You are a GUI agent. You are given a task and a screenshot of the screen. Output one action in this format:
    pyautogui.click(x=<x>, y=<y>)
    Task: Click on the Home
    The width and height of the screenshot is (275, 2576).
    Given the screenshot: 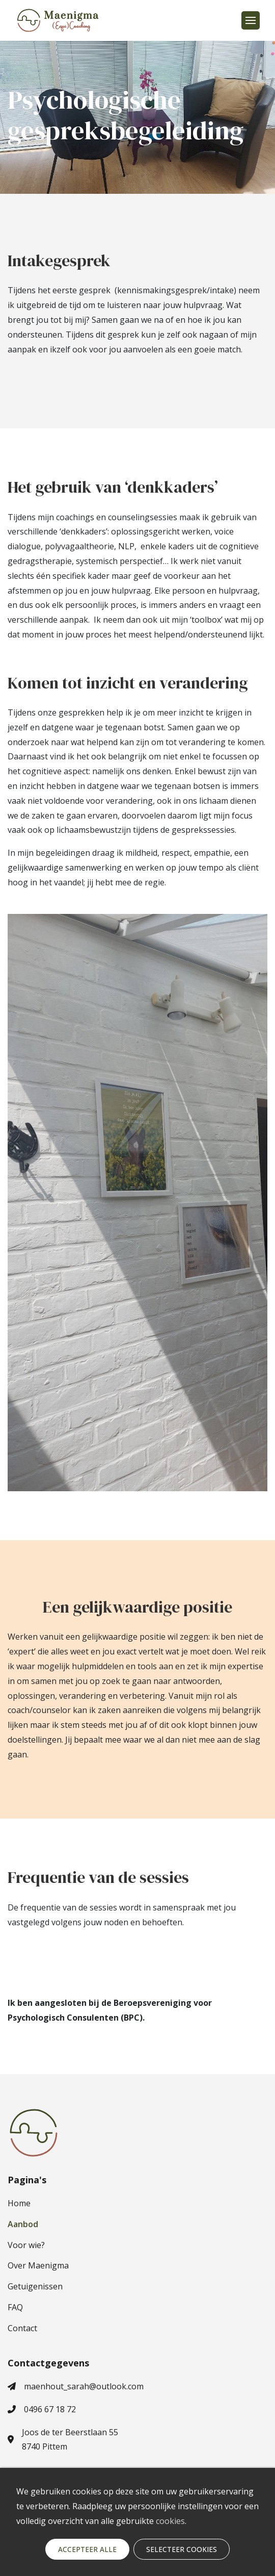 What is the action you would take?
    pyautogui.click(x=19, y=2203)
    